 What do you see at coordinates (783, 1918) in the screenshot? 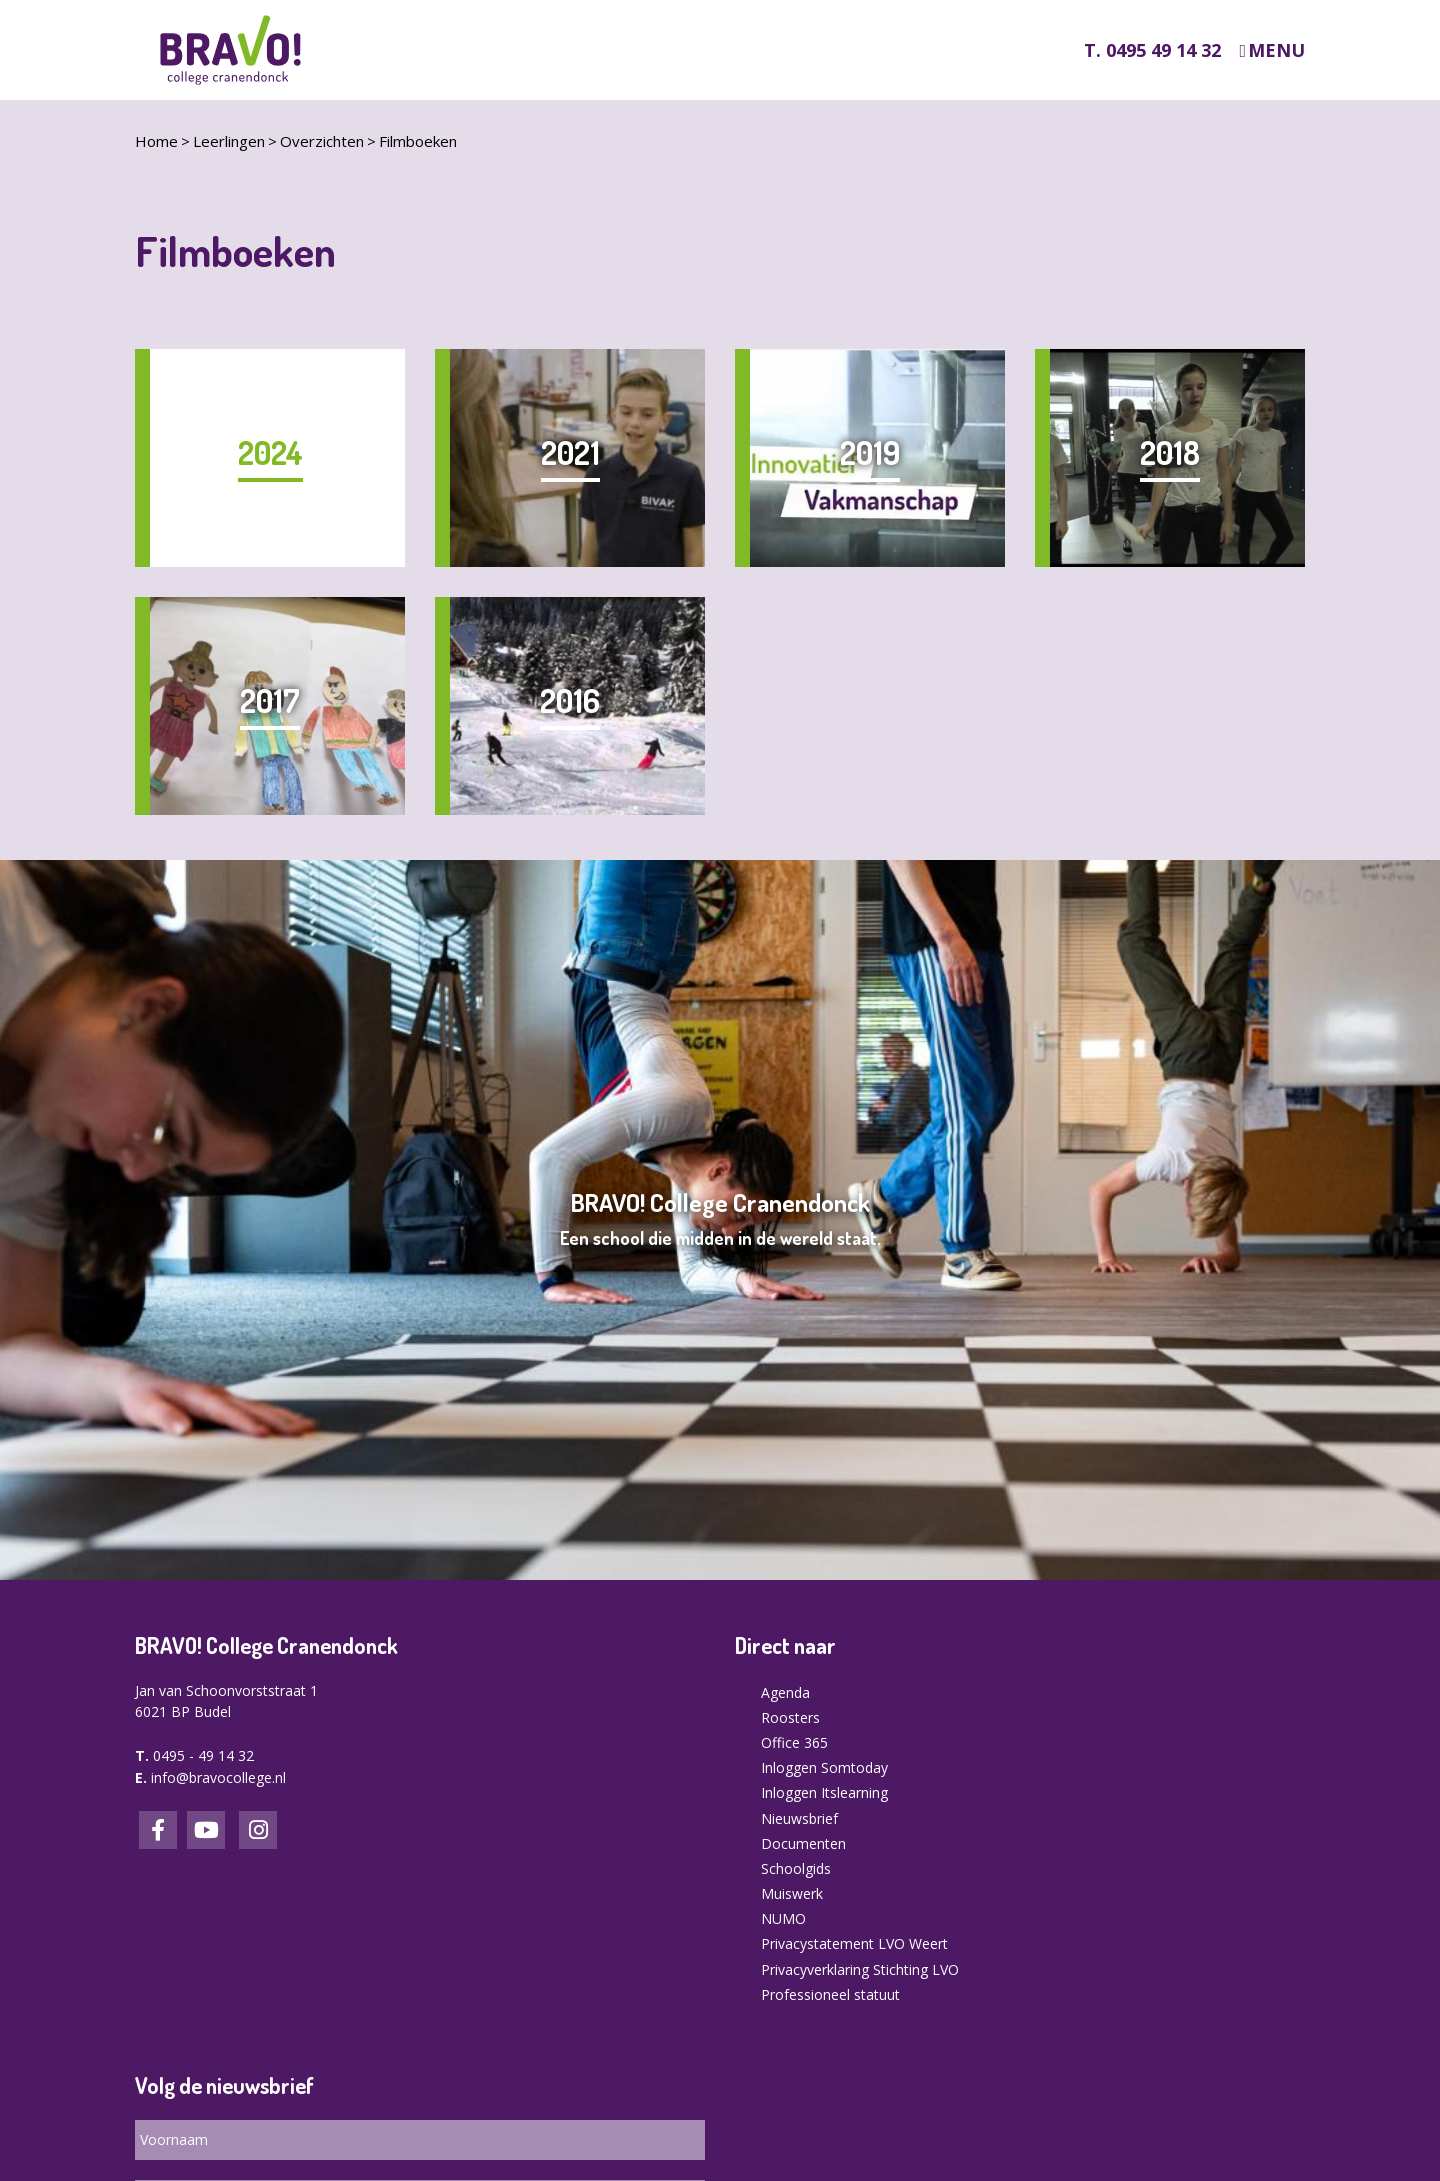
I see `NUMO` at bounding box center [783, 1918].